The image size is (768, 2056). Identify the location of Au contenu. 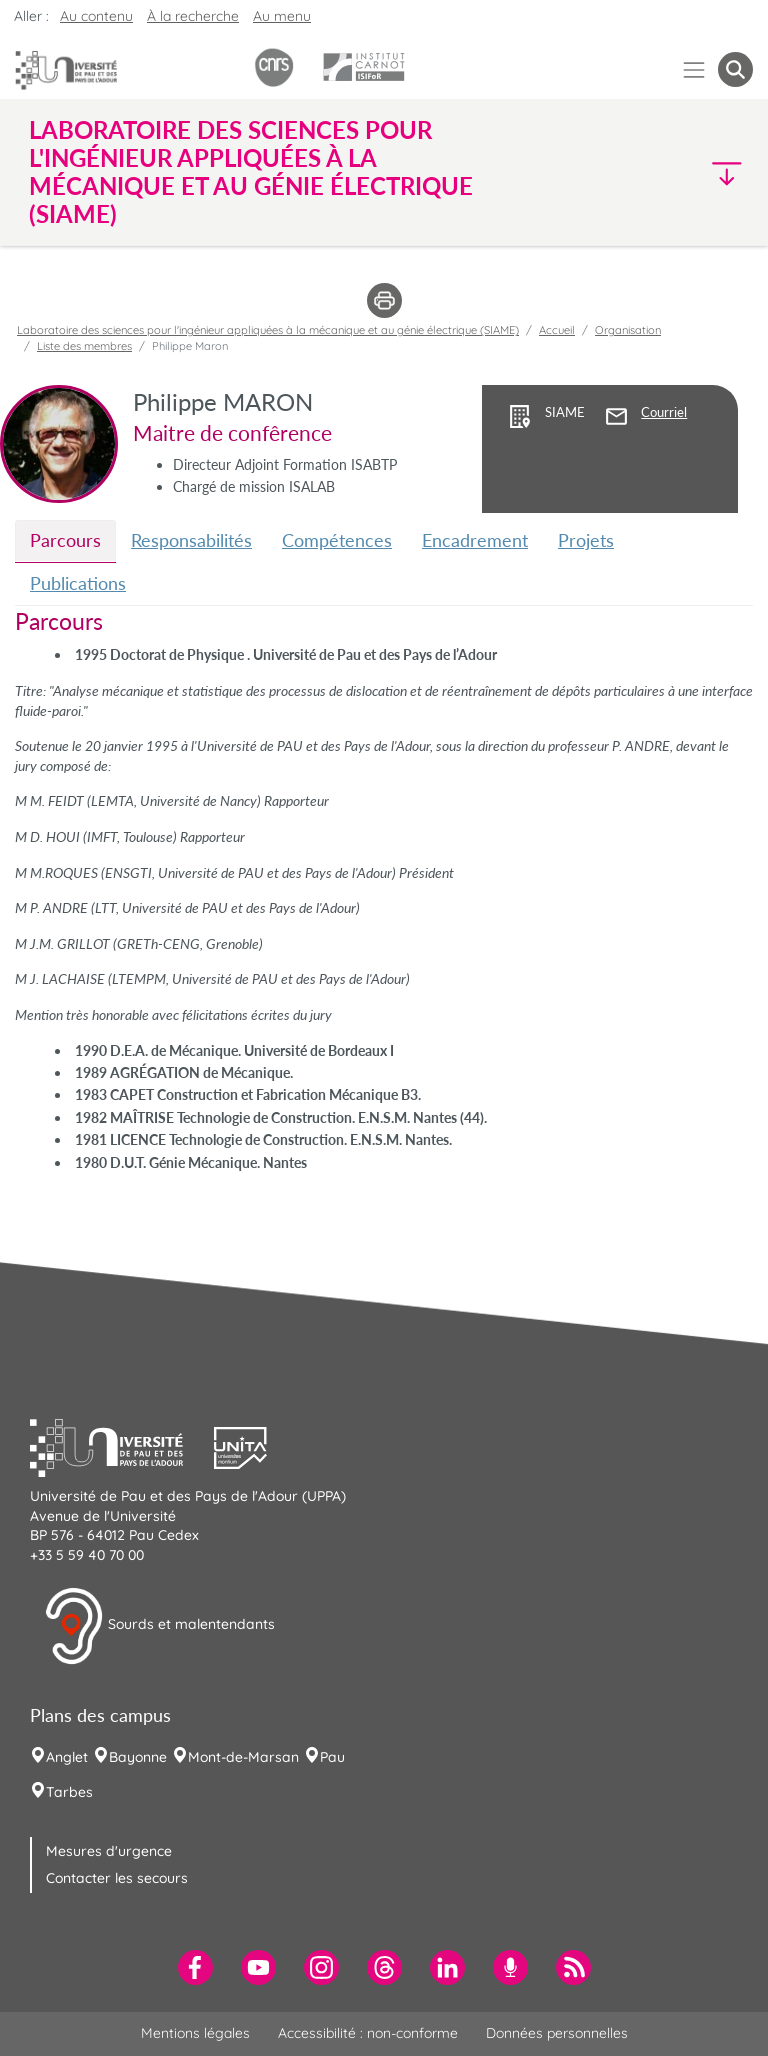
(96, 16).